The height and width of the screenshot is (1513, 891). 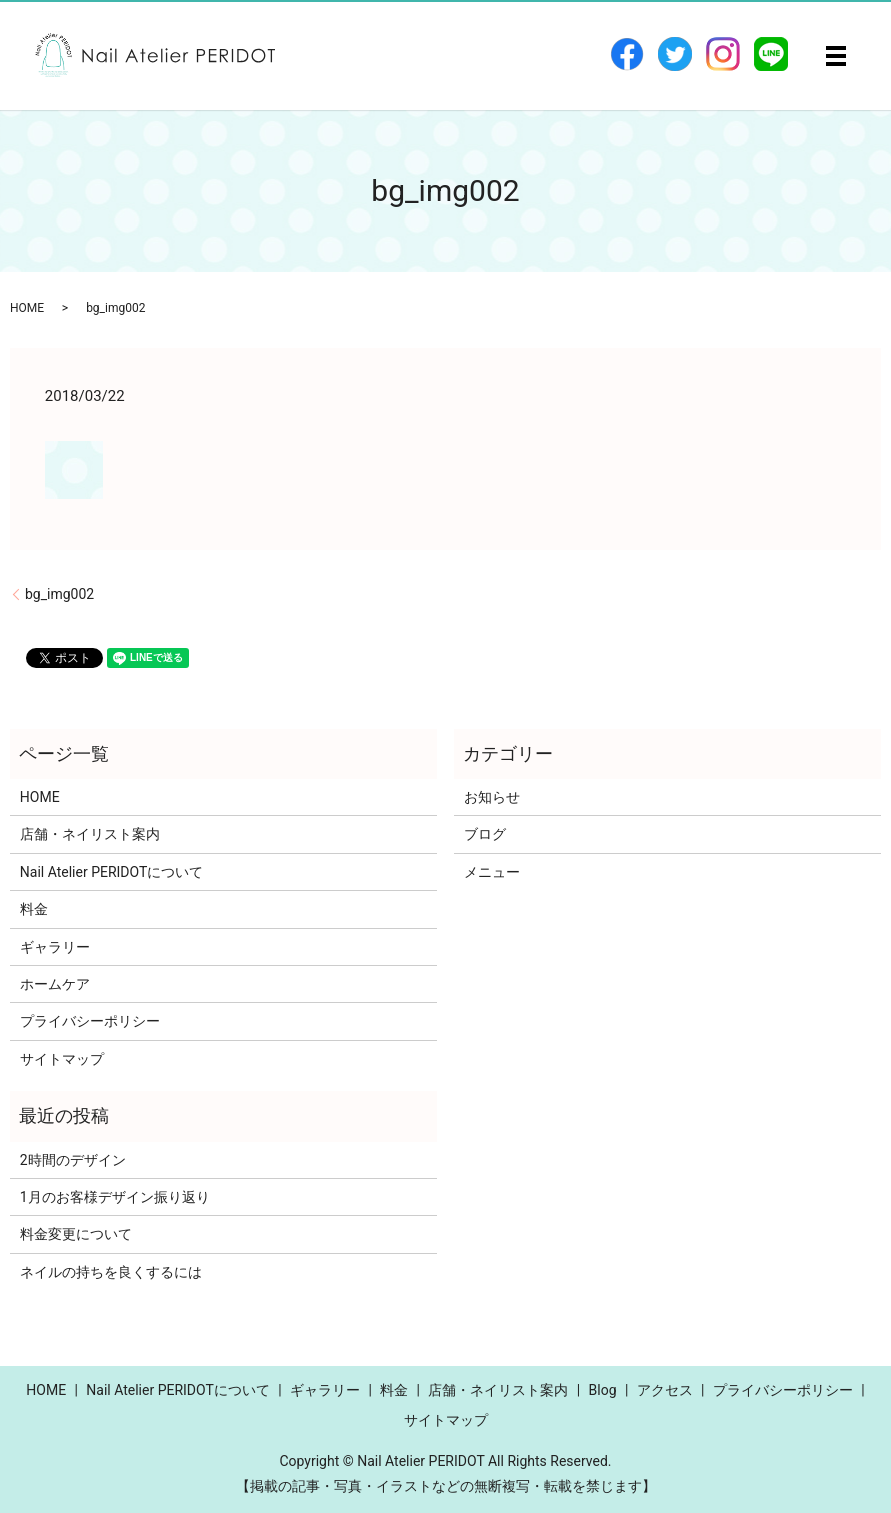 What do you see at coordinates (665, 1390) in the screenshot?
I see `アクセス` at bounding box center [665, 1390].